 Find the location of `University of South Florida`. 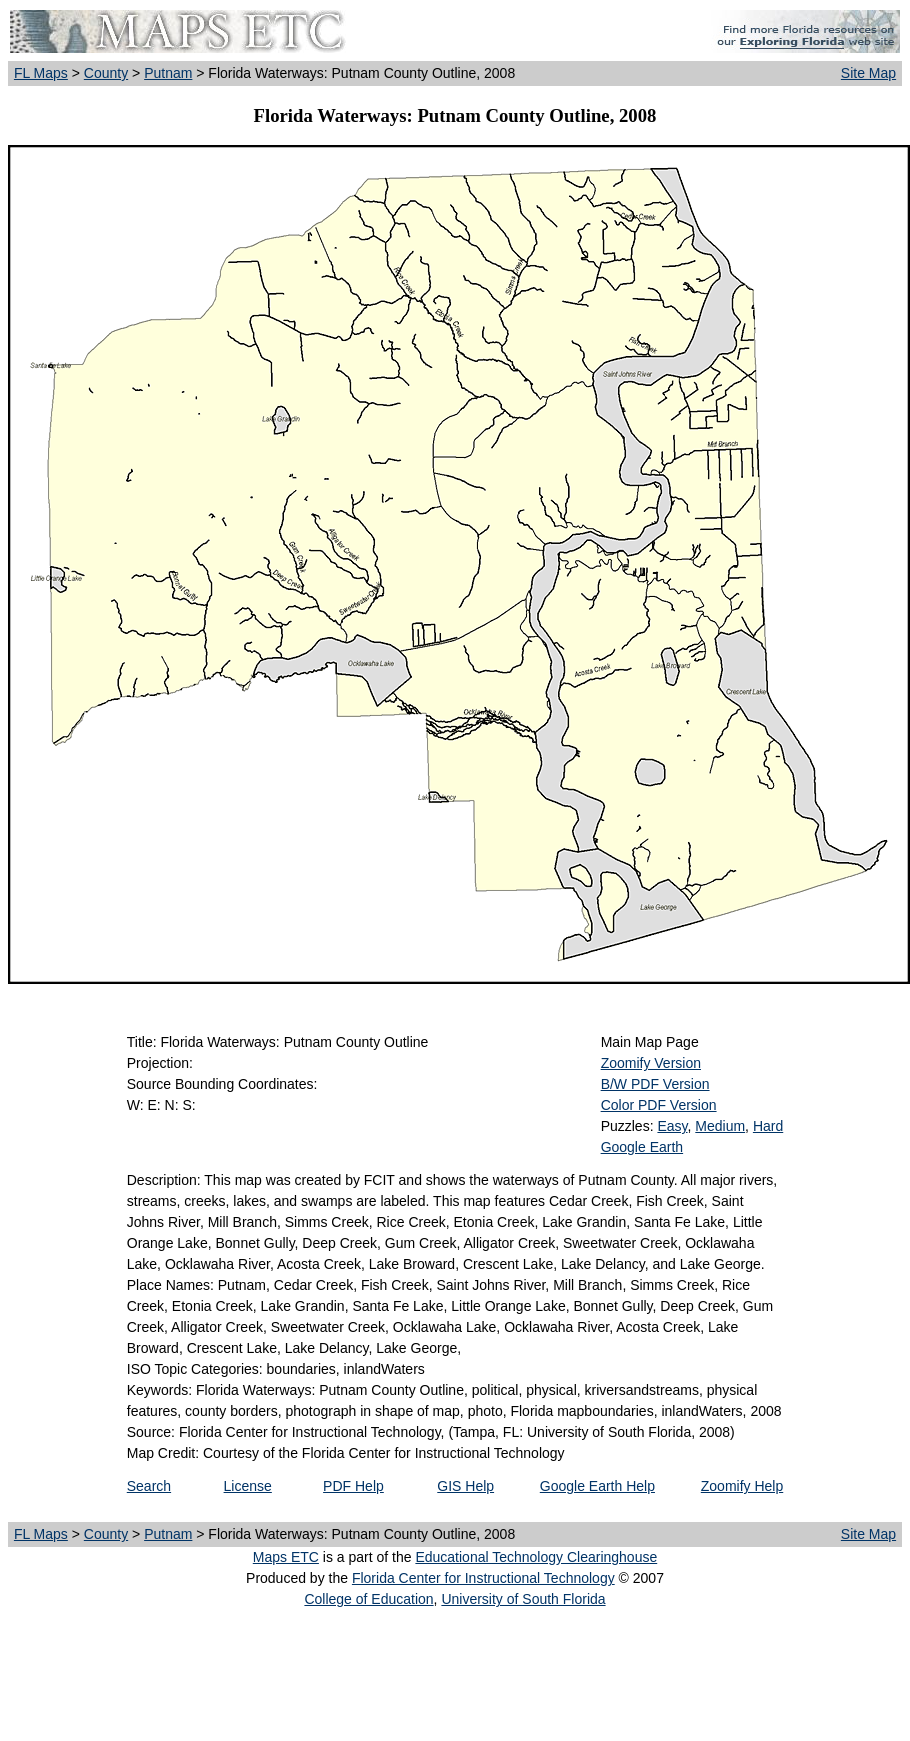

University of South Florida is located at coordinates (523, 1599).